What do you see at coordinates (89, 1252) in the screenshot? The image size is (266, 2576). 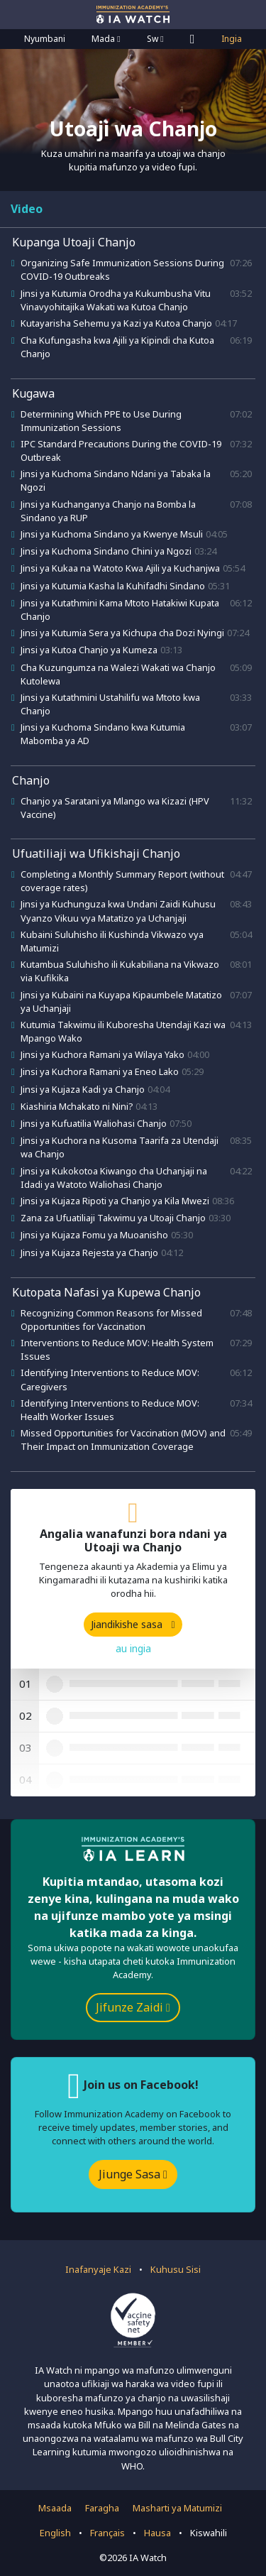 I see `Jinsi ya Kujaza Rejesta ya Chanjo` at bounding box center [89, 1252].